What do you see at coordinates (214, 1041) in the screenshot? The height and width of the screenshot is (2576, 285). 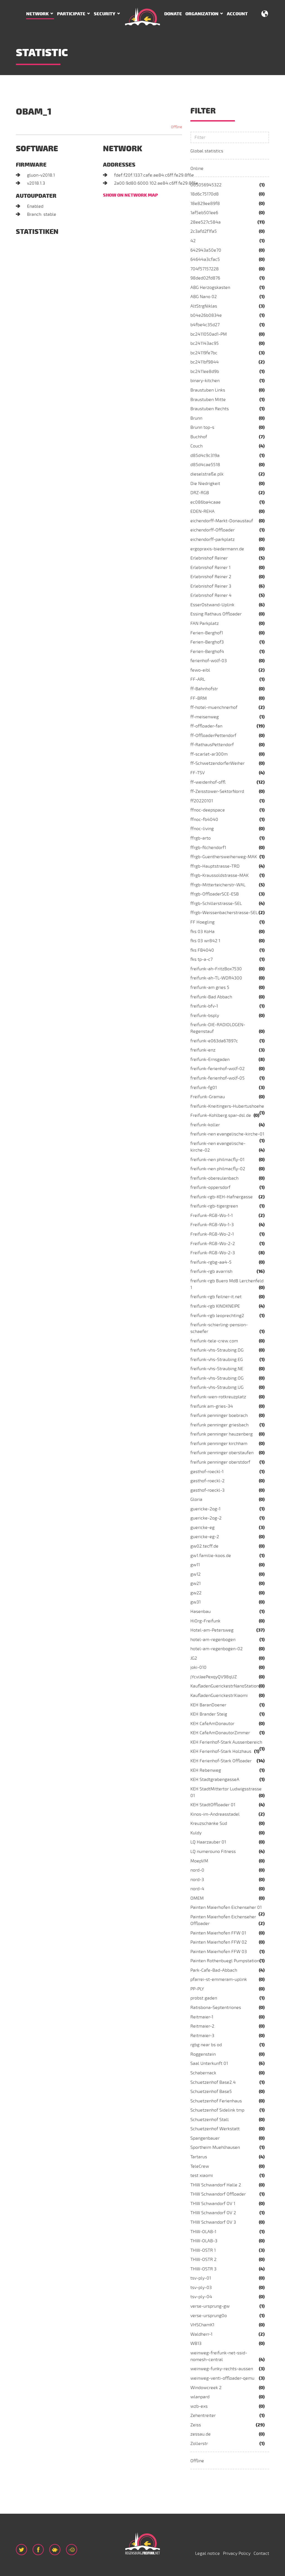 I see `freifunk-e063da67897c` at bounding box center [214, 1041].